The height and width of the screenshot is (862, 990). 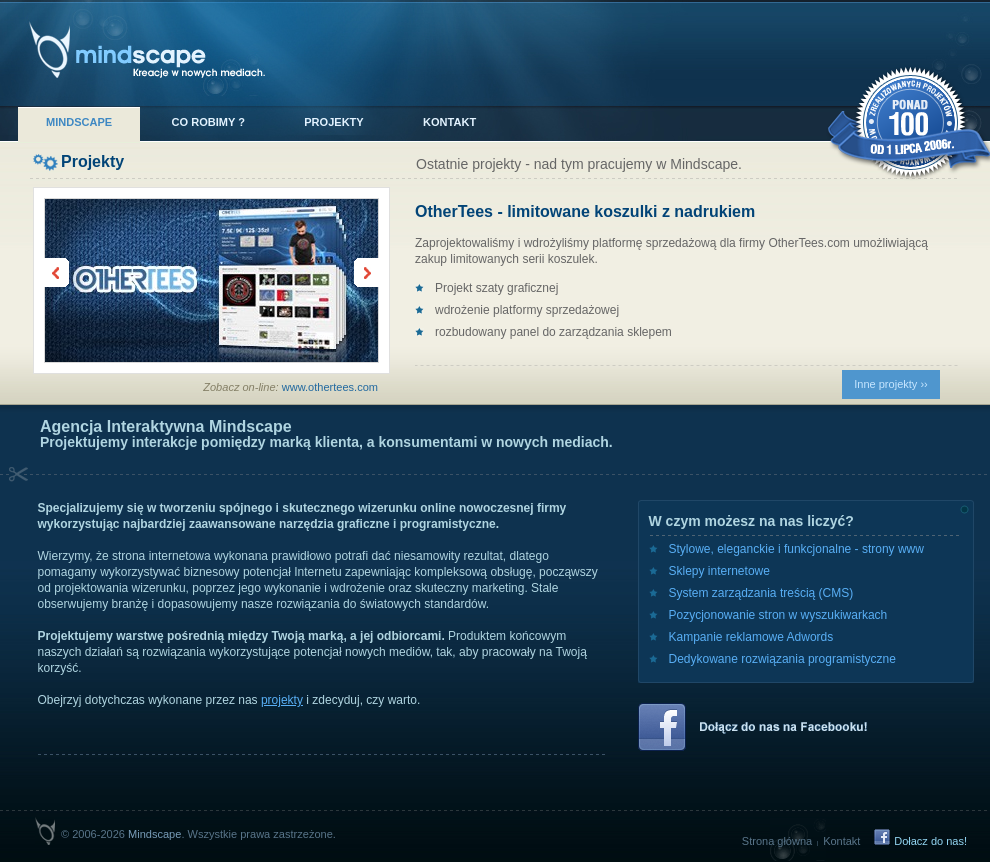 What do you see at coordinates (761, 593) in the screenshot?
I see `System zarządzania treścią (CMS)` at bounding box center [761, 593].